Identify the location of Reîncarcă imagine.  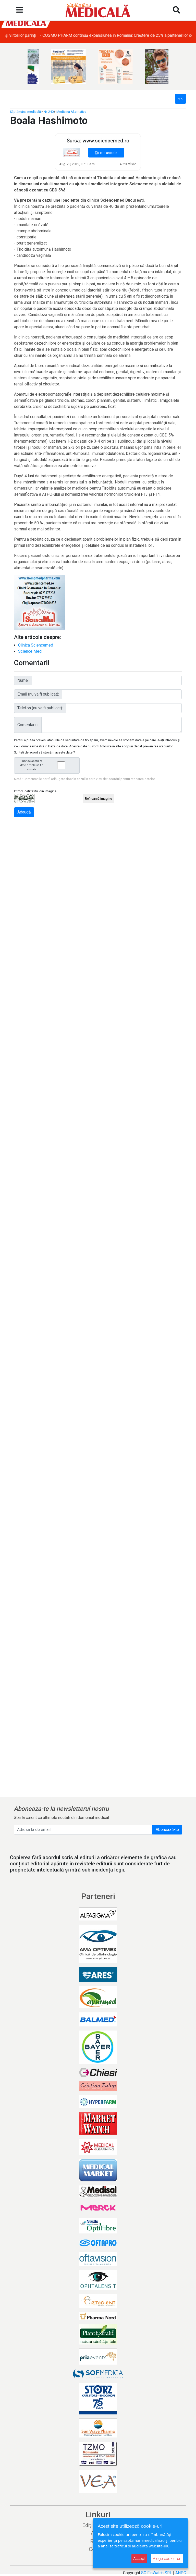
(98, 798).